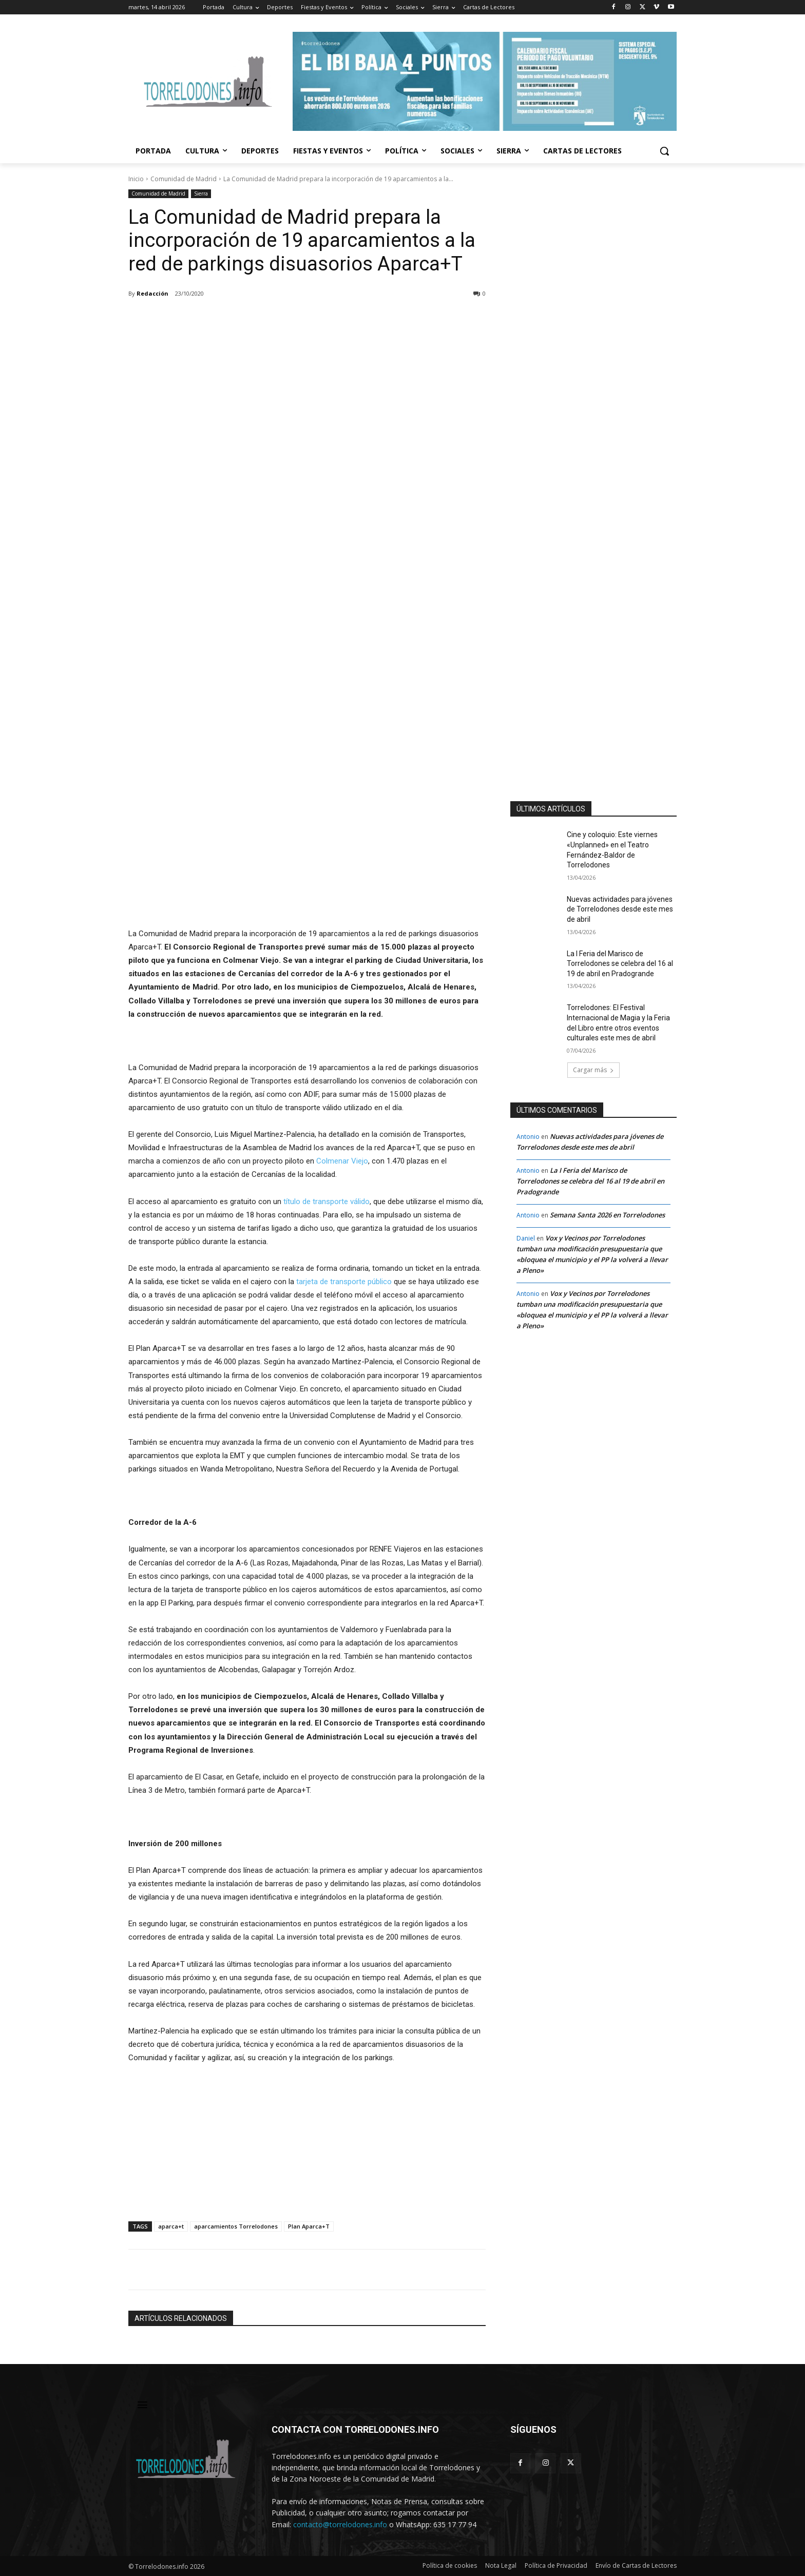 The width and height of the screenshot is (805, 2576). What do you see at coordinates (326, 1201) in the screenshot?
I see `título de transporte válido` at bounding box center [326, 1201].